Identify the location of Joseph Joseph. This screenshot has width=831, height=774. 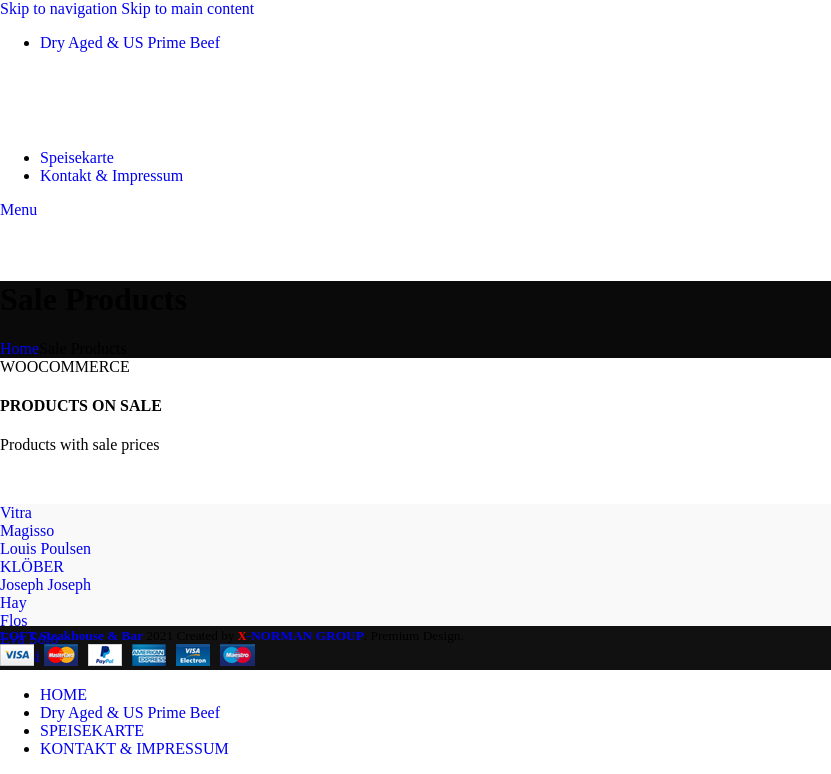
(45, 584).